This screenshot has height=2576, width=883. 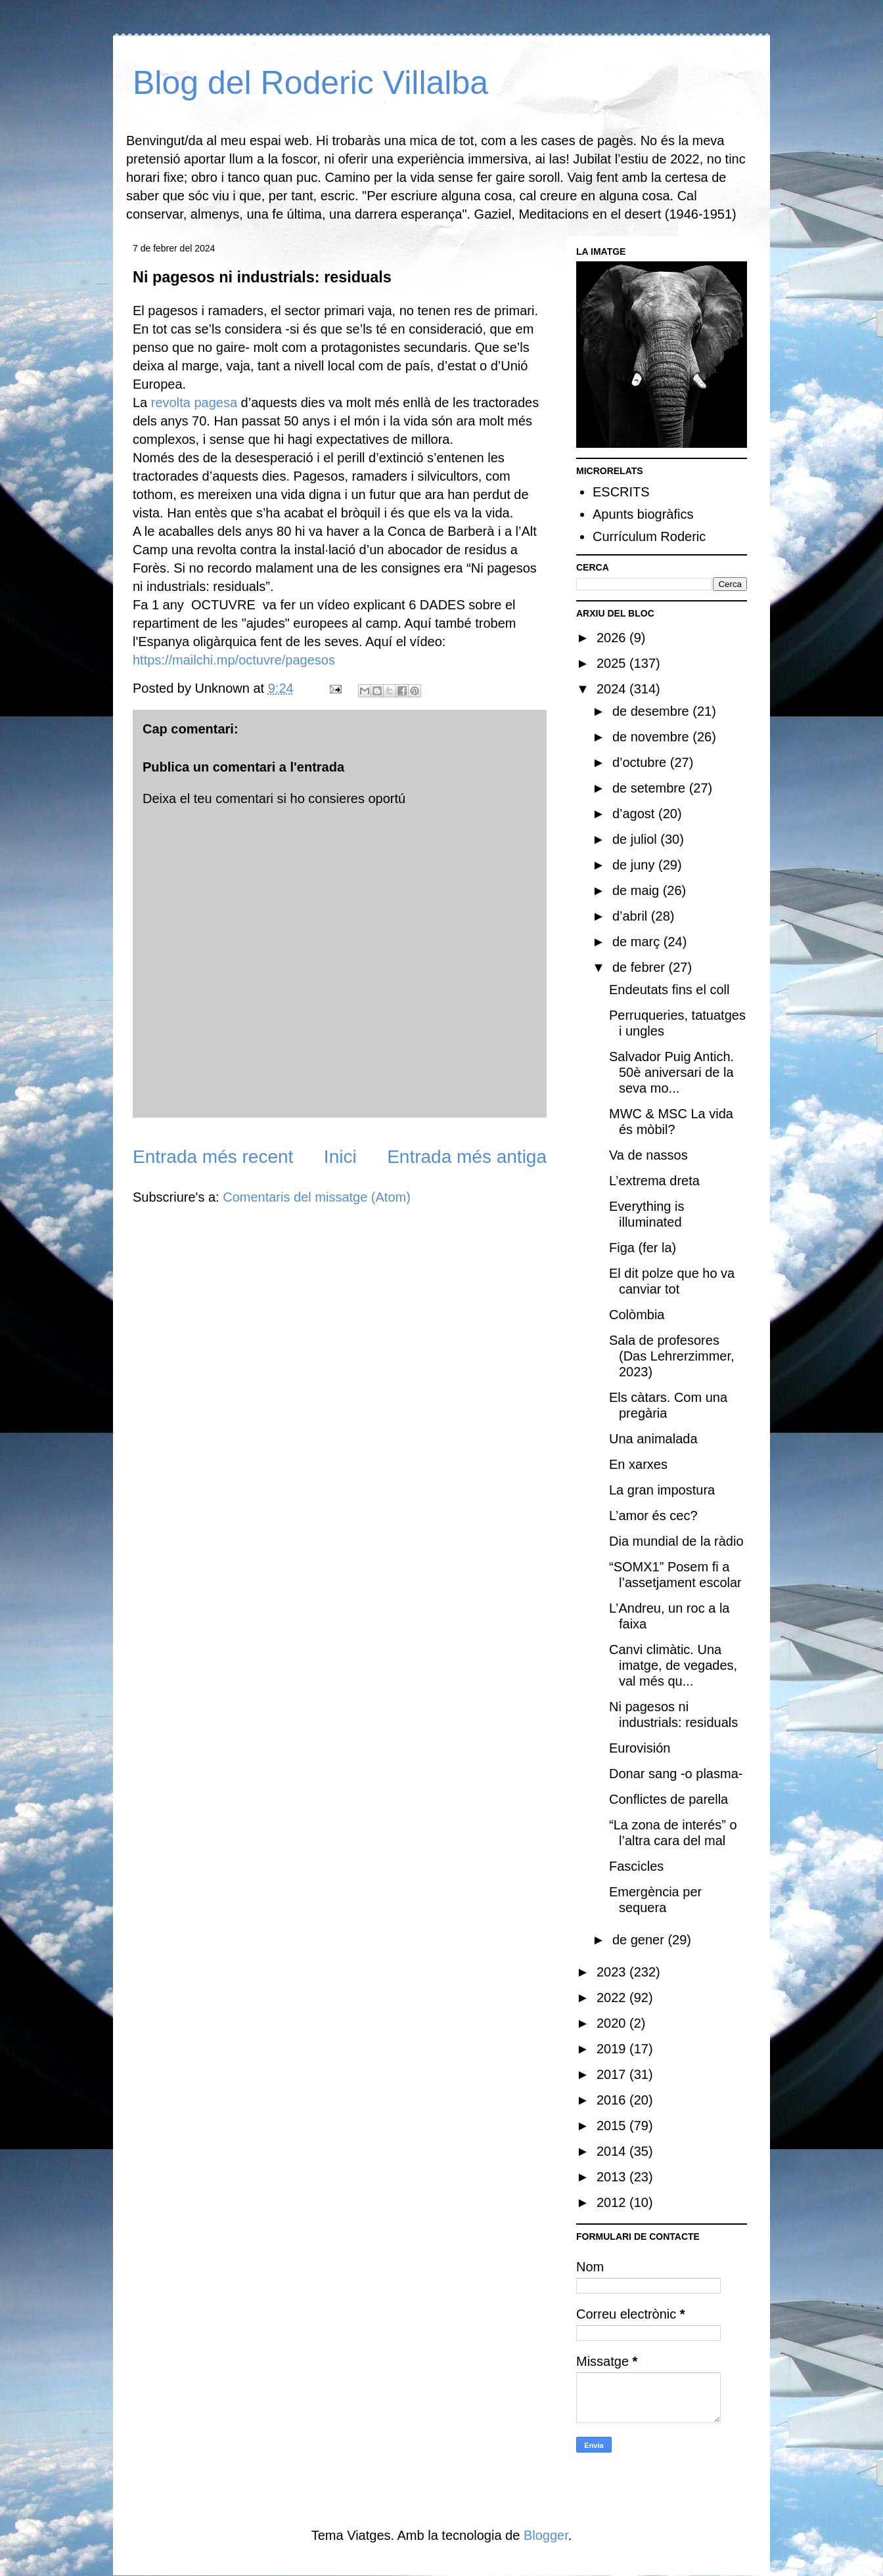 I want to click on 2017, so click(x=613, y=2074).